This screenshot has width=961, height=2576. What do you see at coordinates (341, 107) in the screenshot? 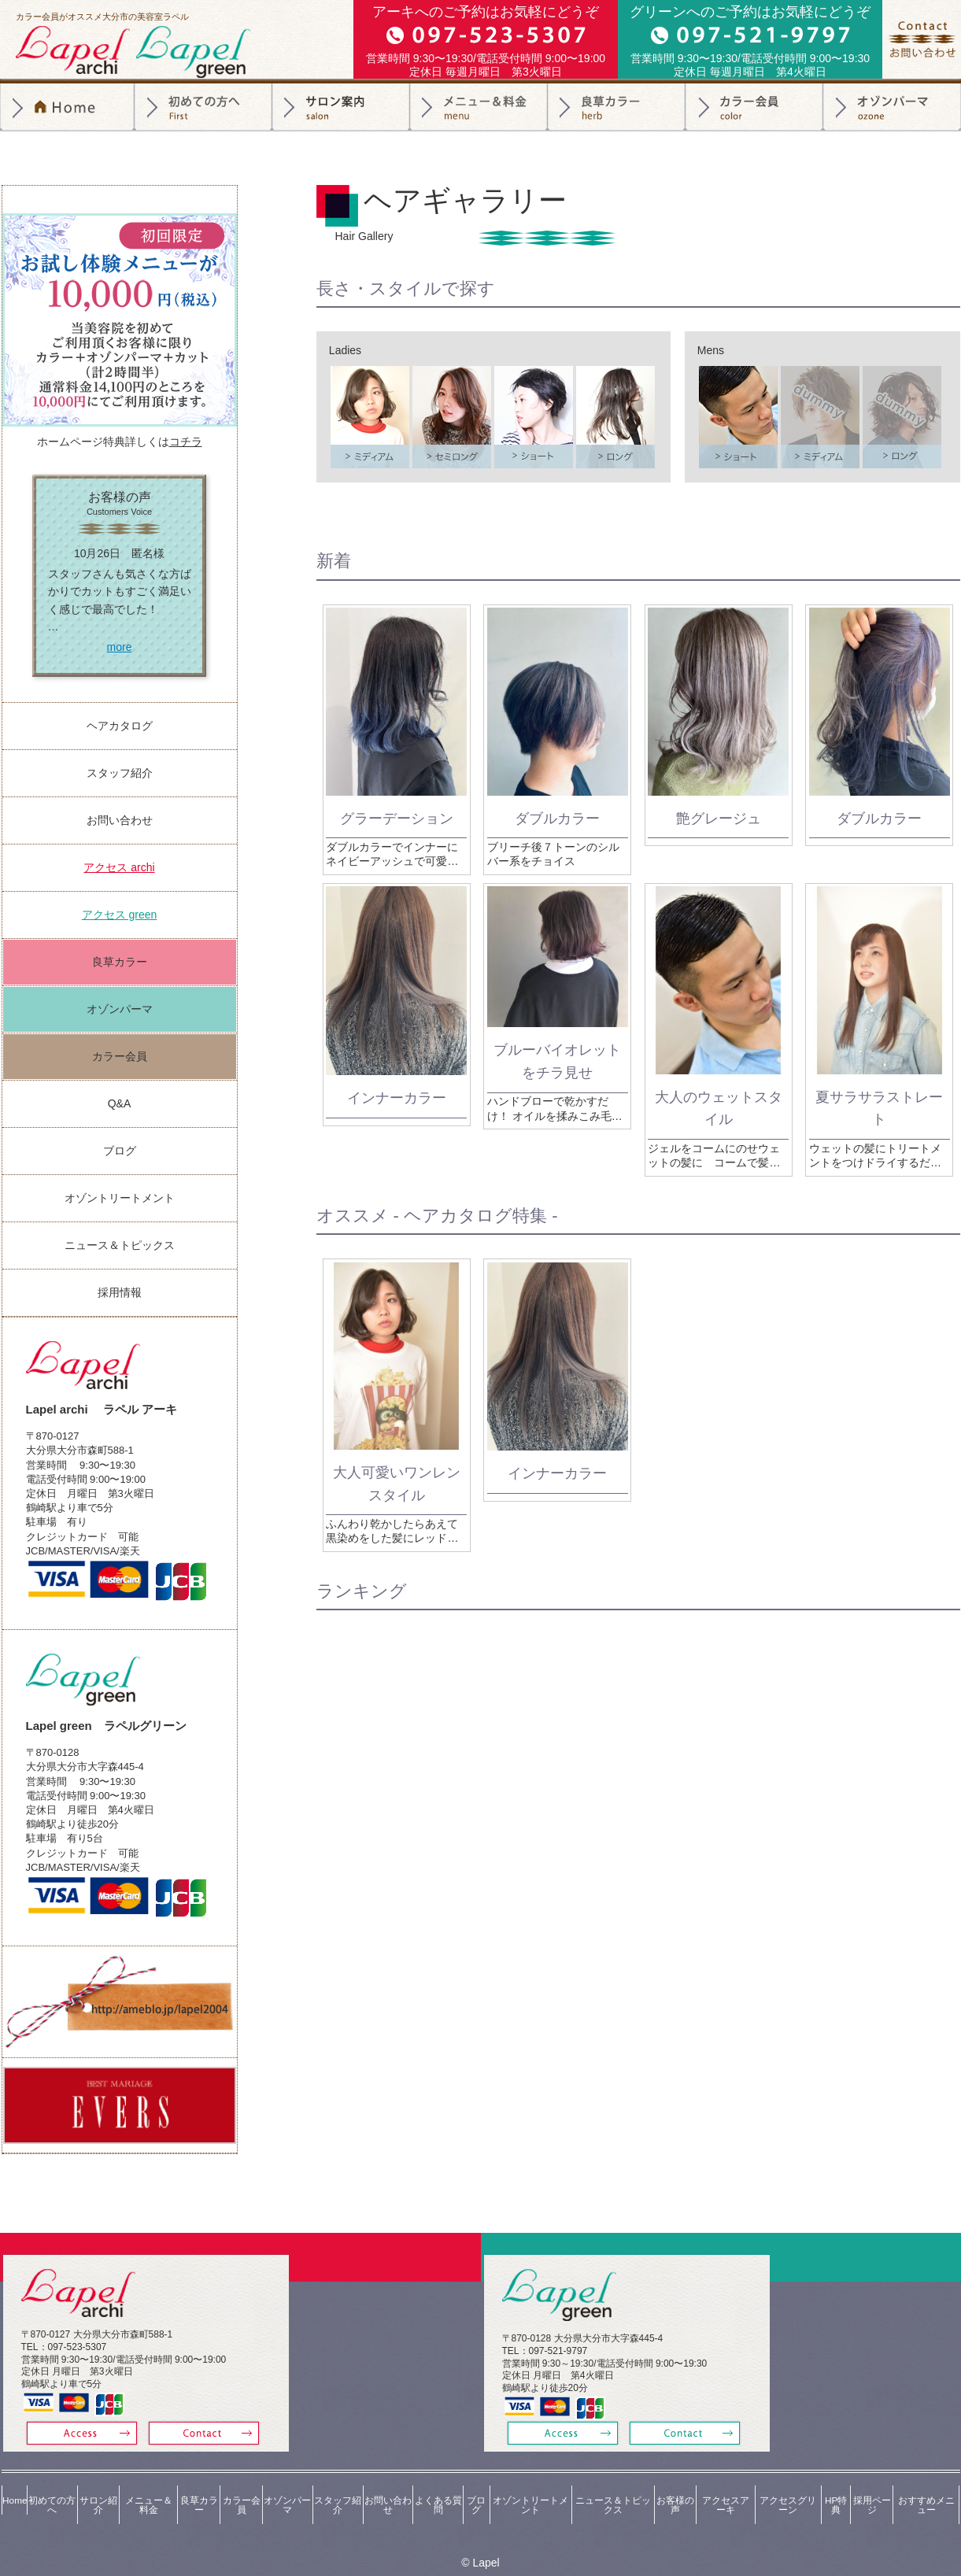
I see `サロン紹介` at bounding box center [341, 107].